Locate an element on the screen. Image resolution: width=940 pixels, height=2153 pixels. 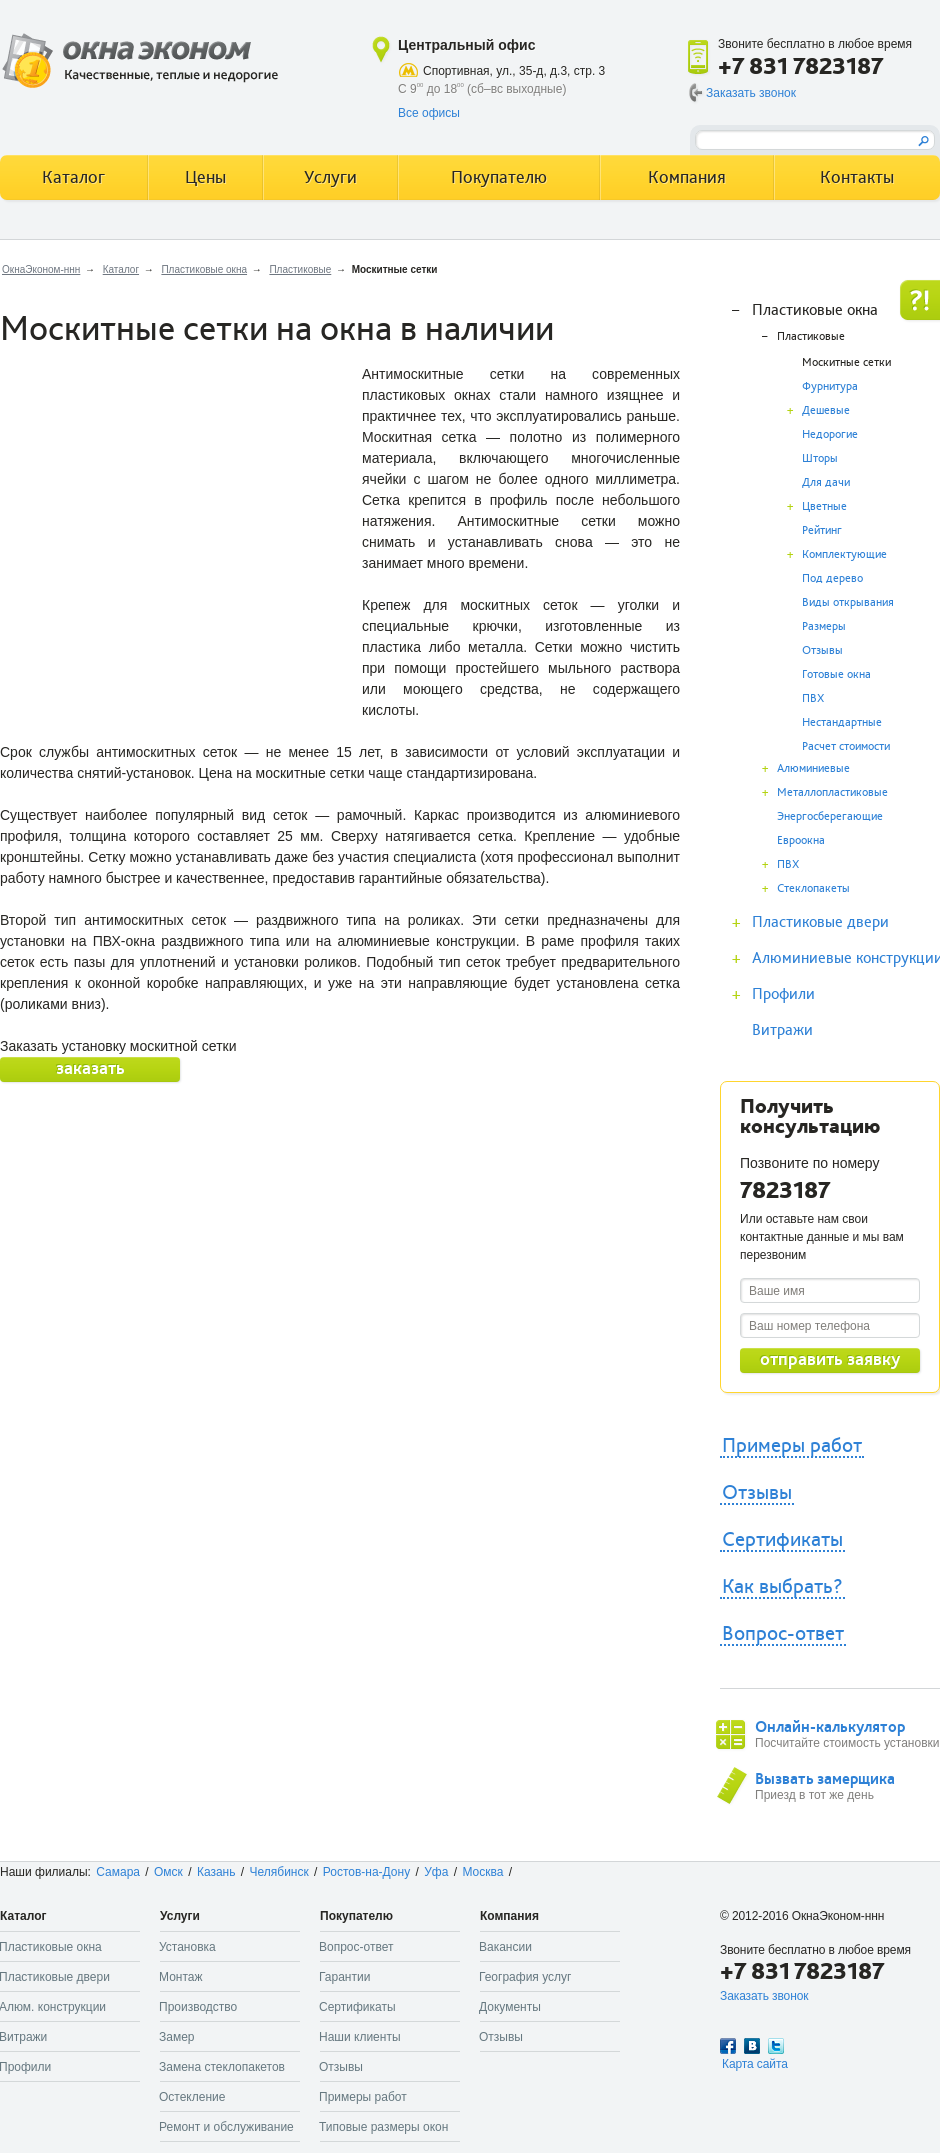
Цены is located at coordinates (205, 177).